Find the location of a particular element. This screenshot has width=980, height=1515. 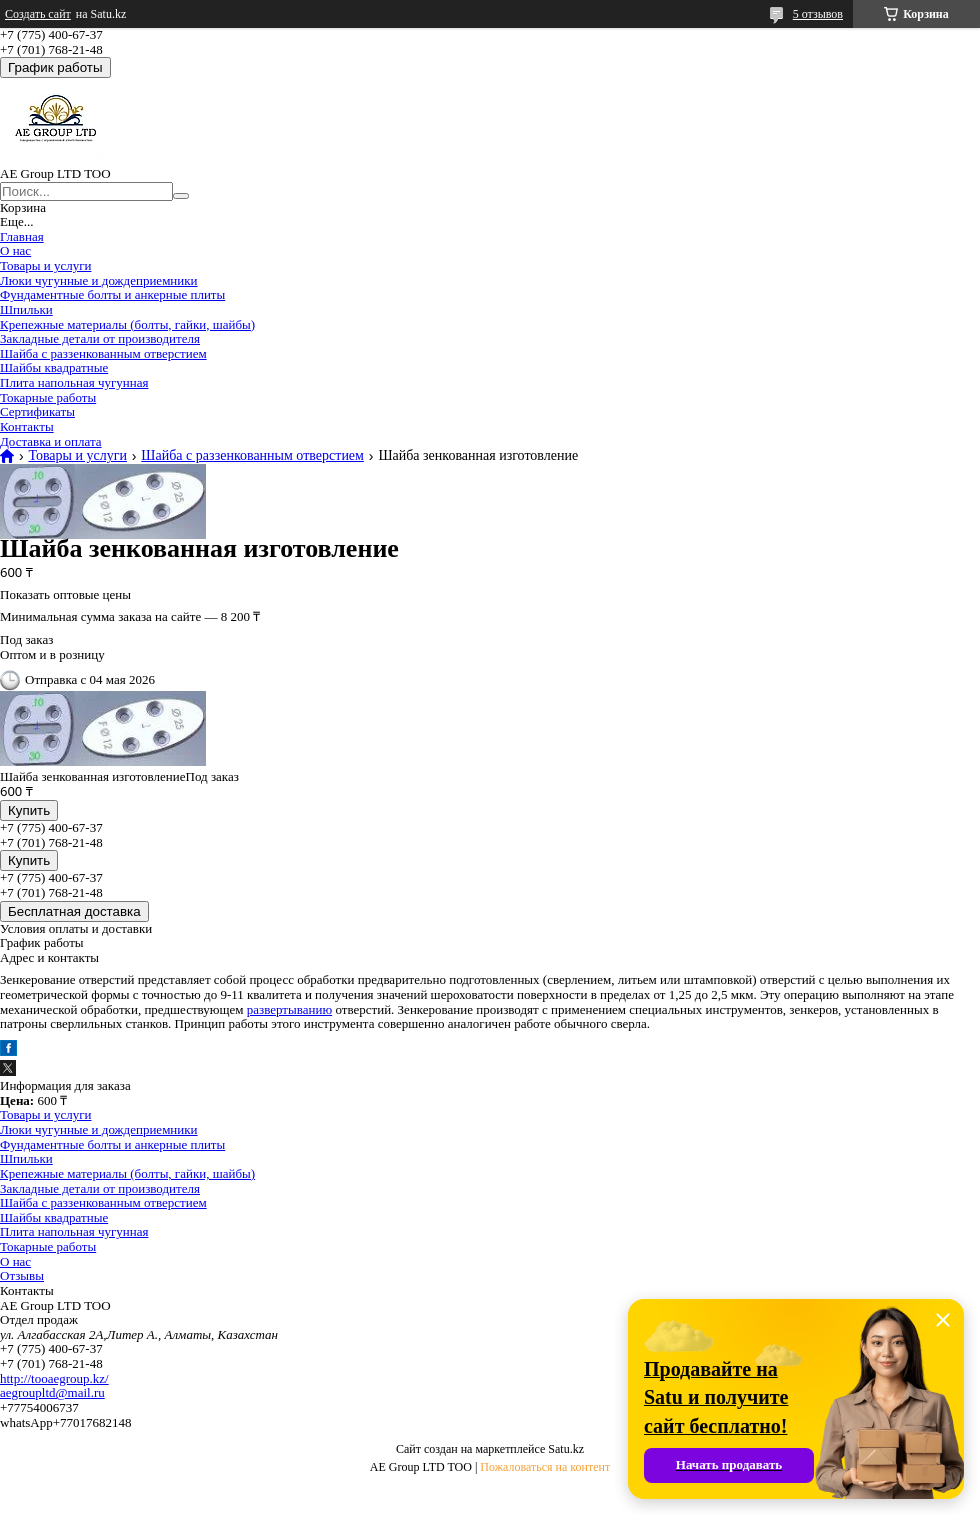

Люки чугунные и дождеприемники is located at coordinates (99, 280).